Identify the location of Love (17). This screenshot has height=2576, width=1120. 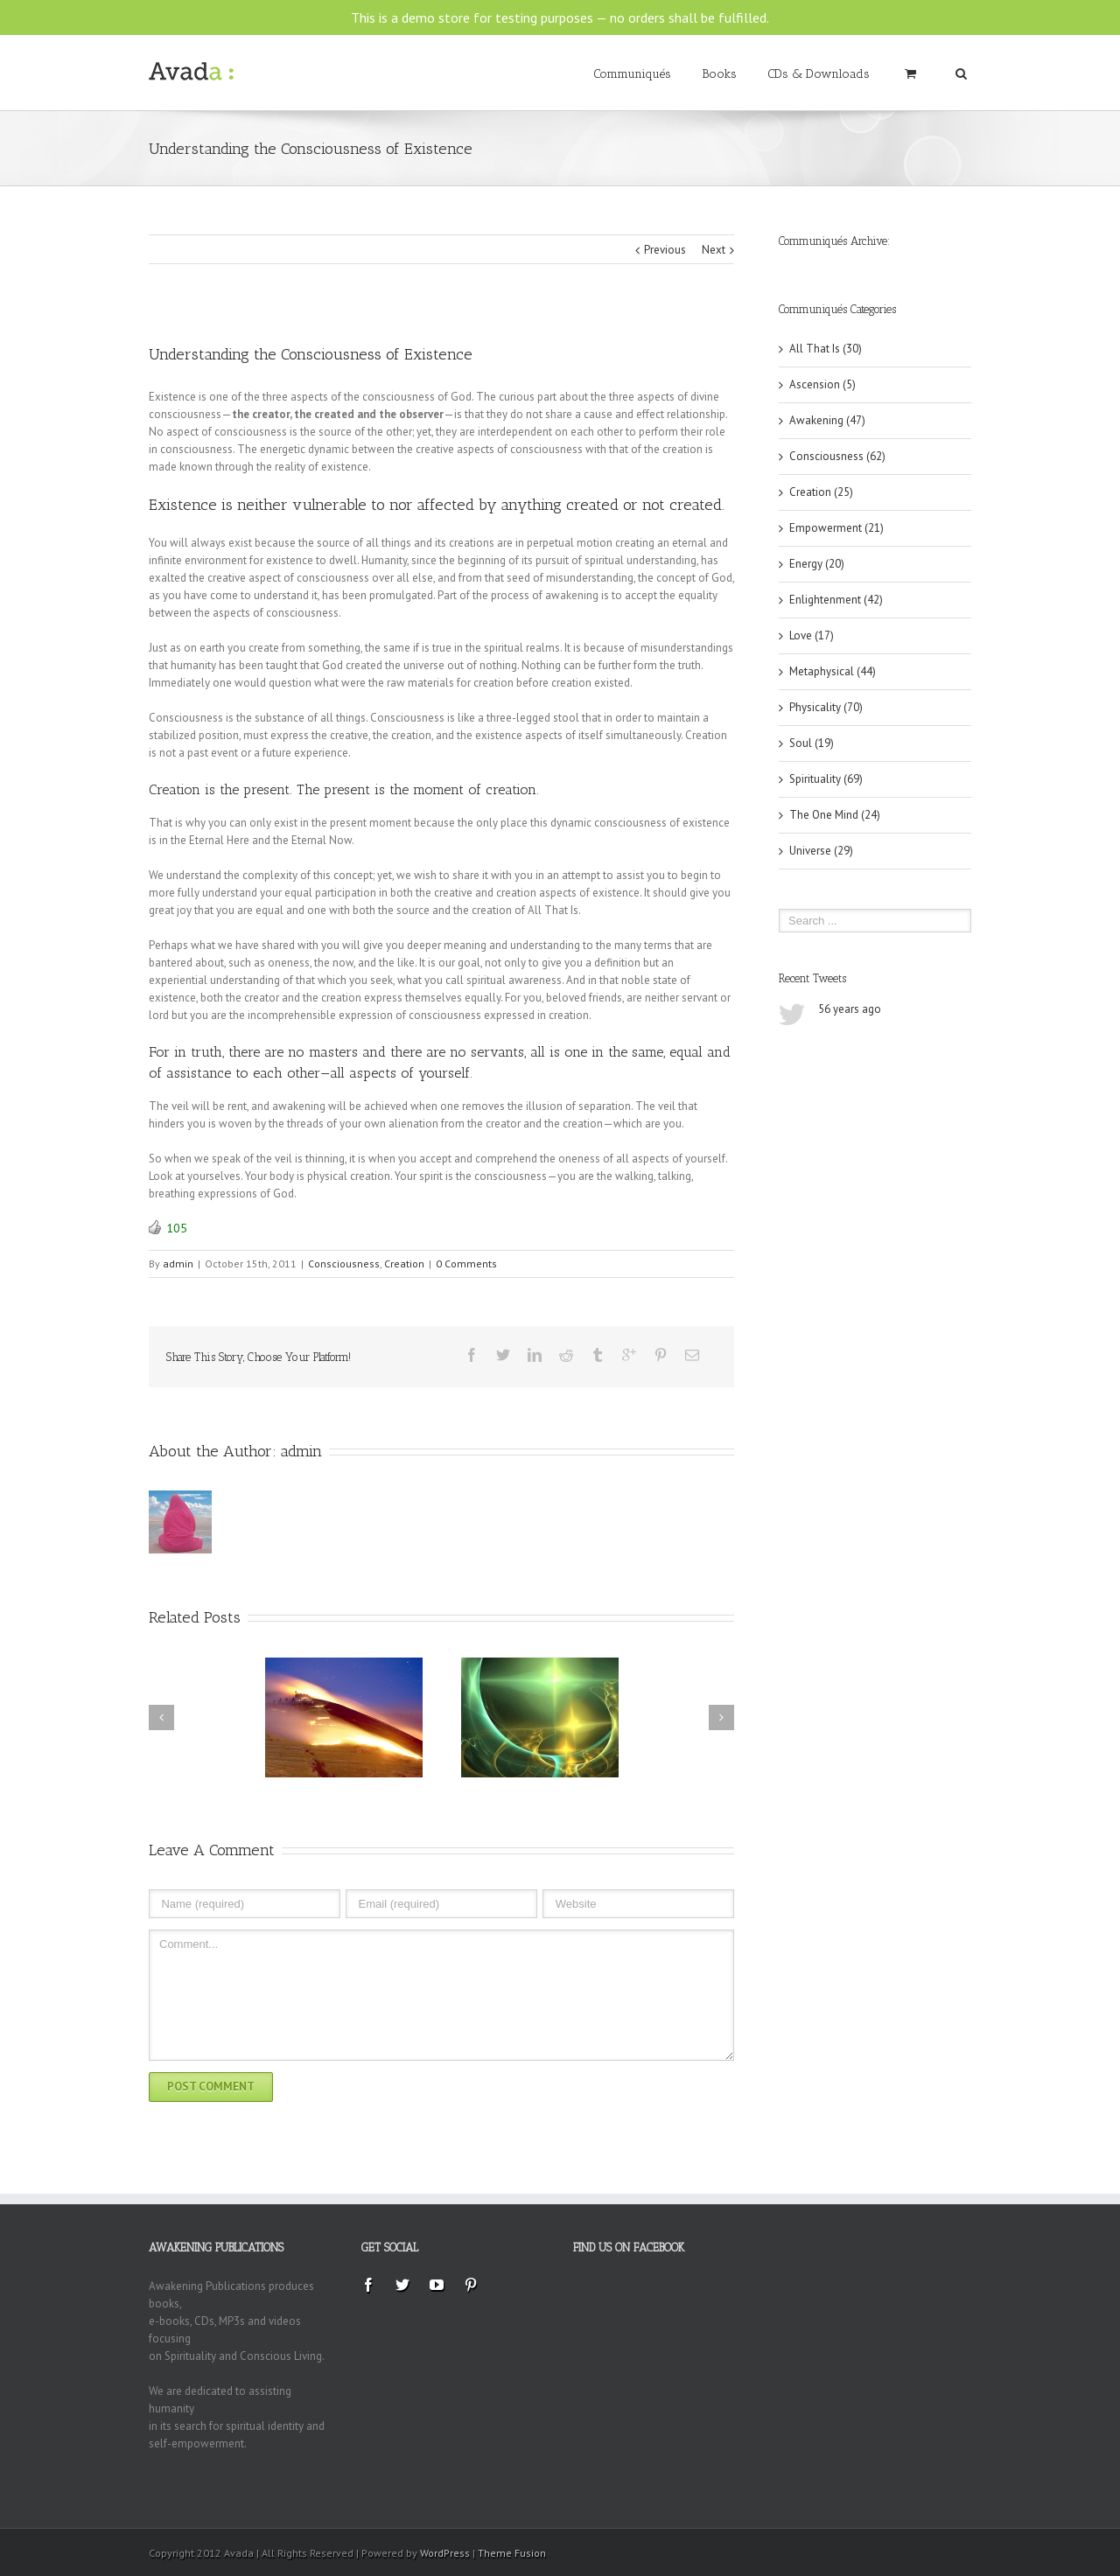
(811, 635).